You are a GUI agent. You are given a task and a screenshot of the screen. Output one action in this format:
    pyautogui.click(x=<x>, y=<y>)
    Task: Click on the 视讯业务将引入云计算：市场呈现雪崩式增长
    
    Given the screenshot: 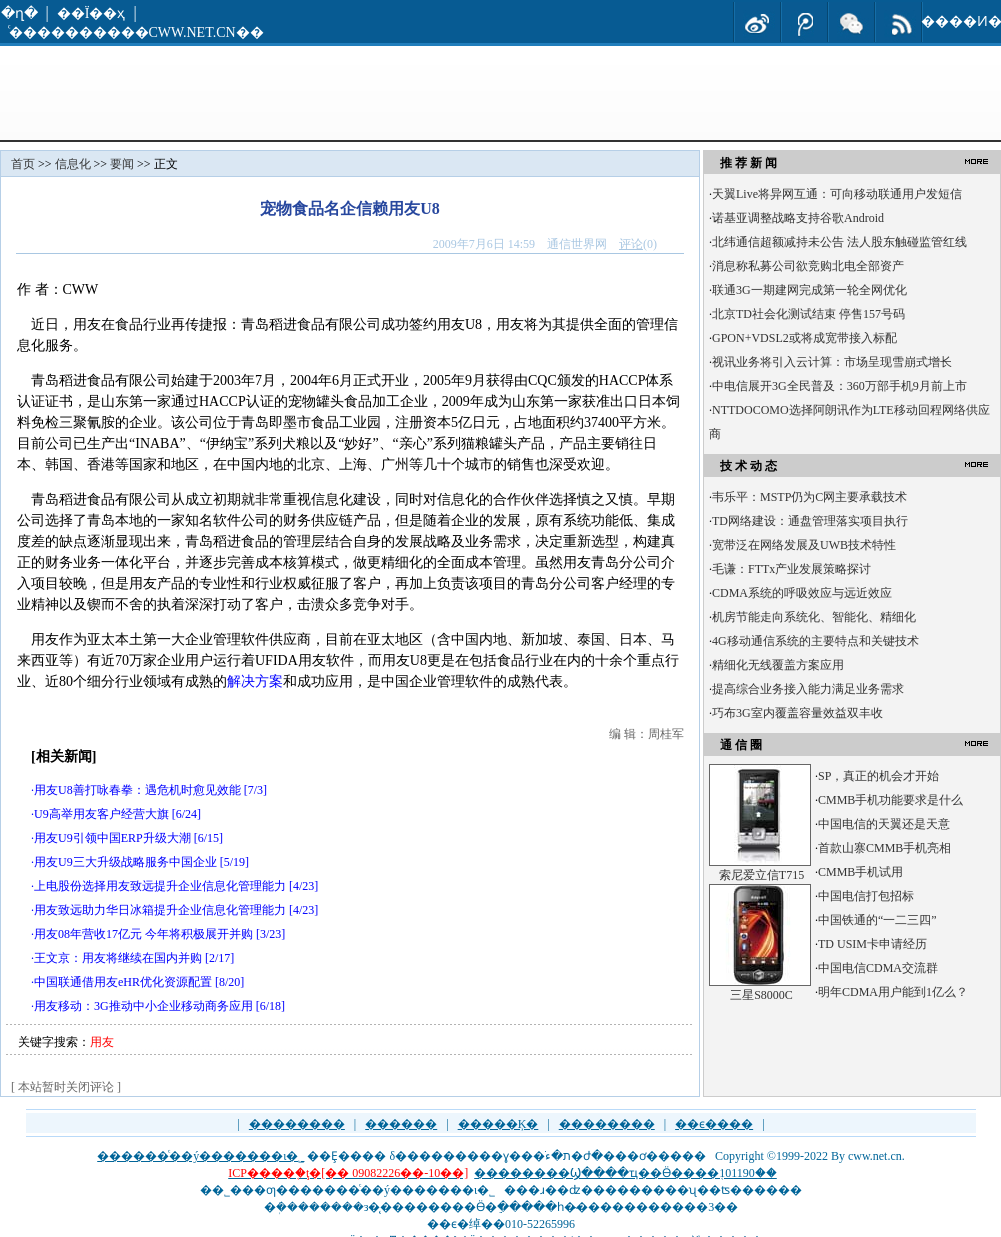 What is the action you would take?
    pyautogui.click(x=832, y=362)
    